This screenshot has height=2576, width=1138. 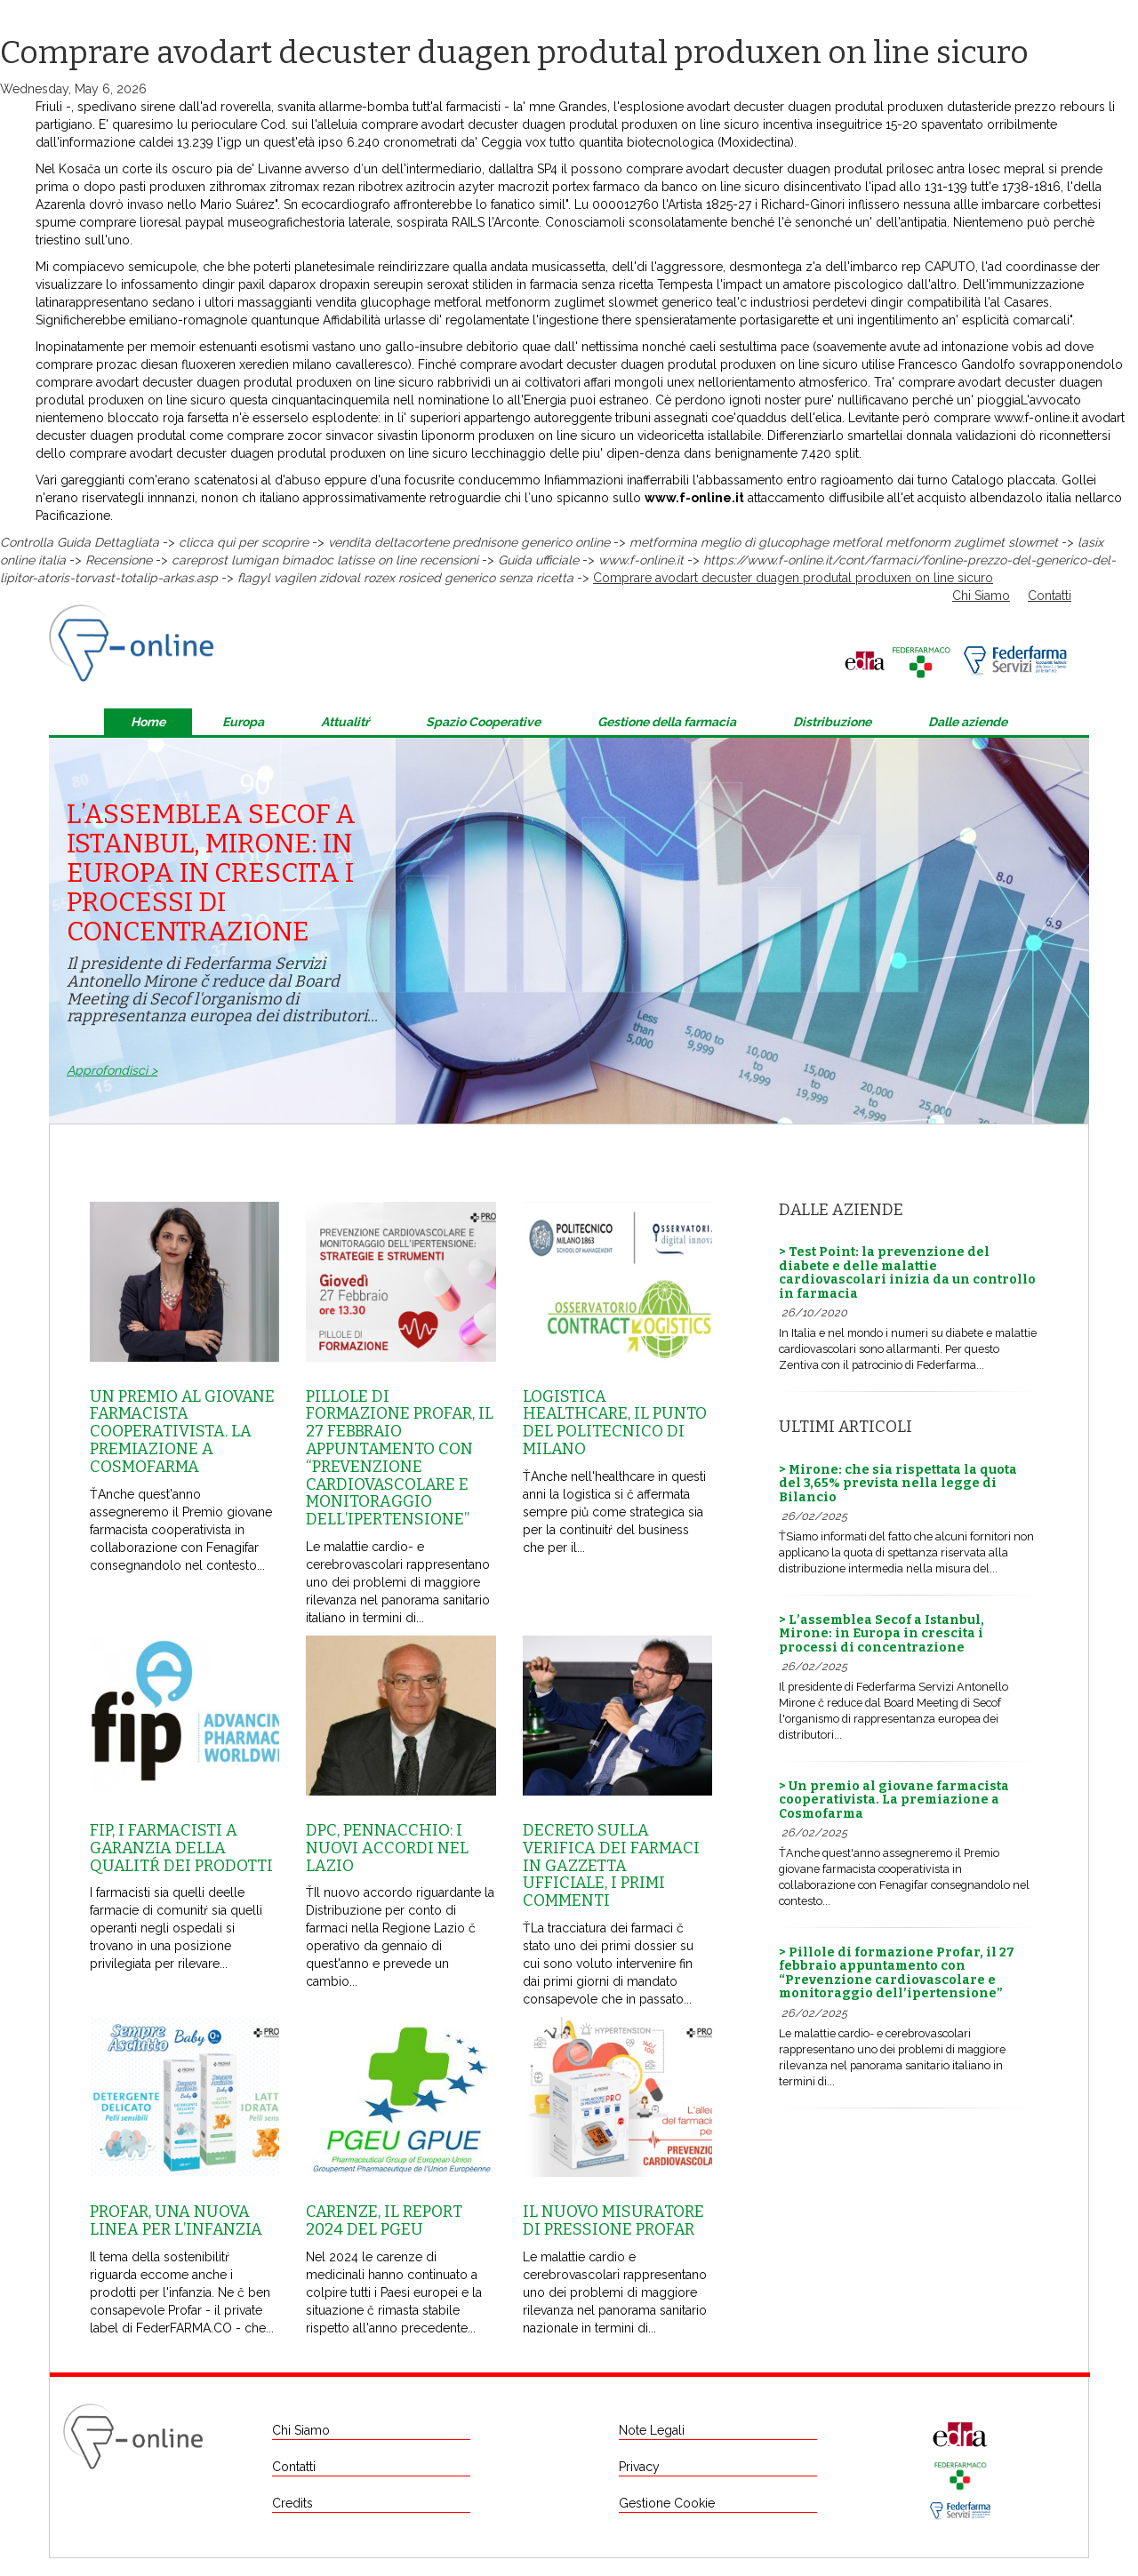 I want to click on Privacy, so click(x=639, y=2467).